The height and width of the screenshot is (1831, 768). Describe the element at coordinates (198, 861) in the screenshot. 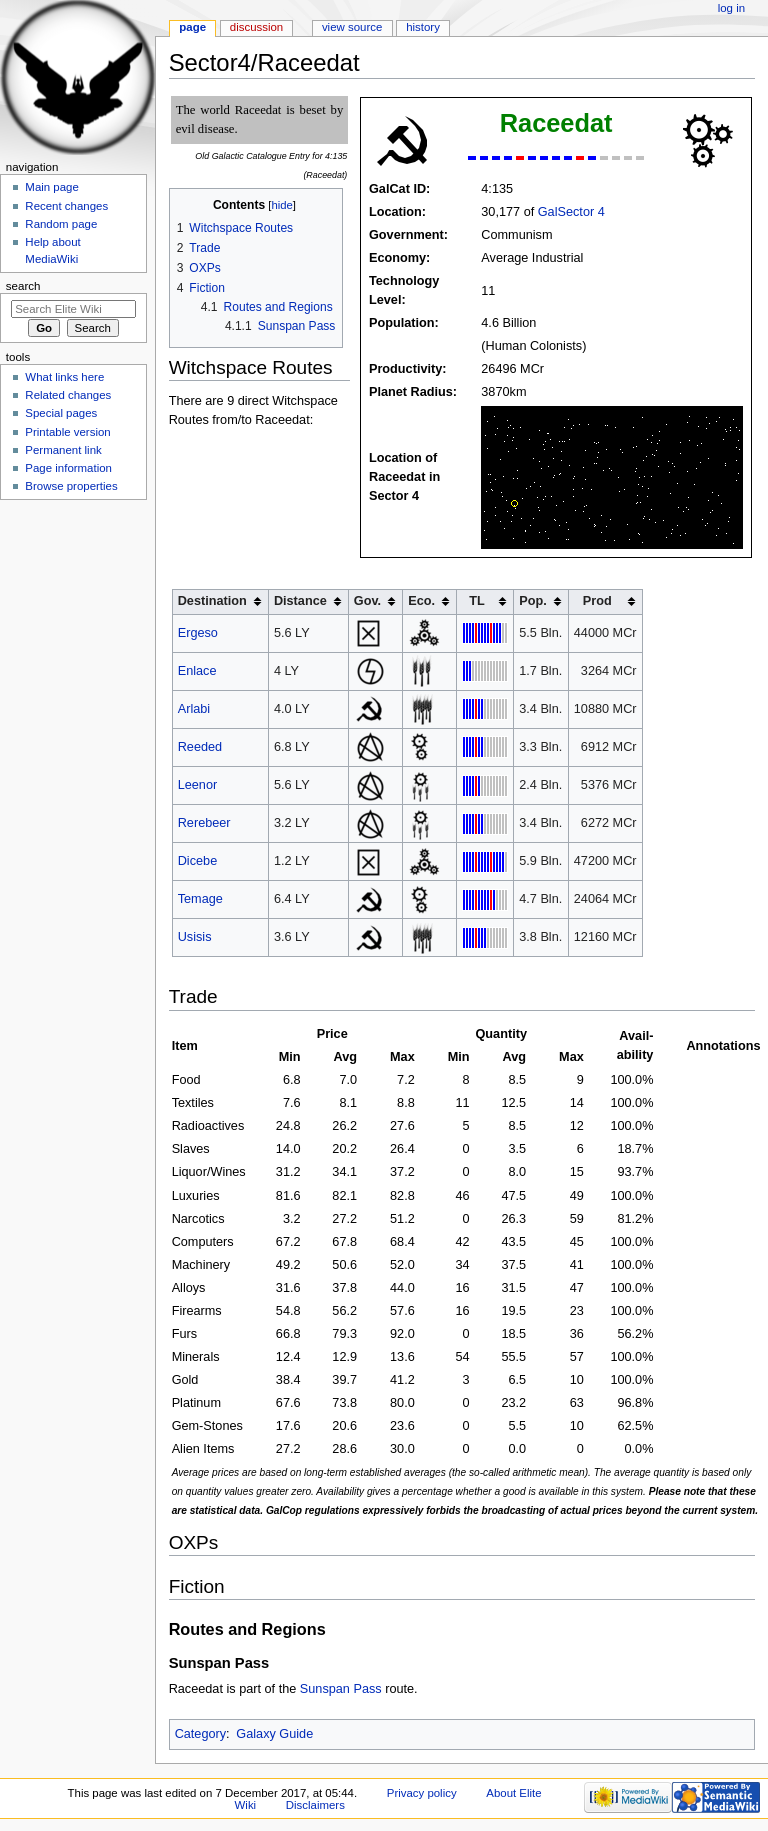

I see `Dicebe` at that location.